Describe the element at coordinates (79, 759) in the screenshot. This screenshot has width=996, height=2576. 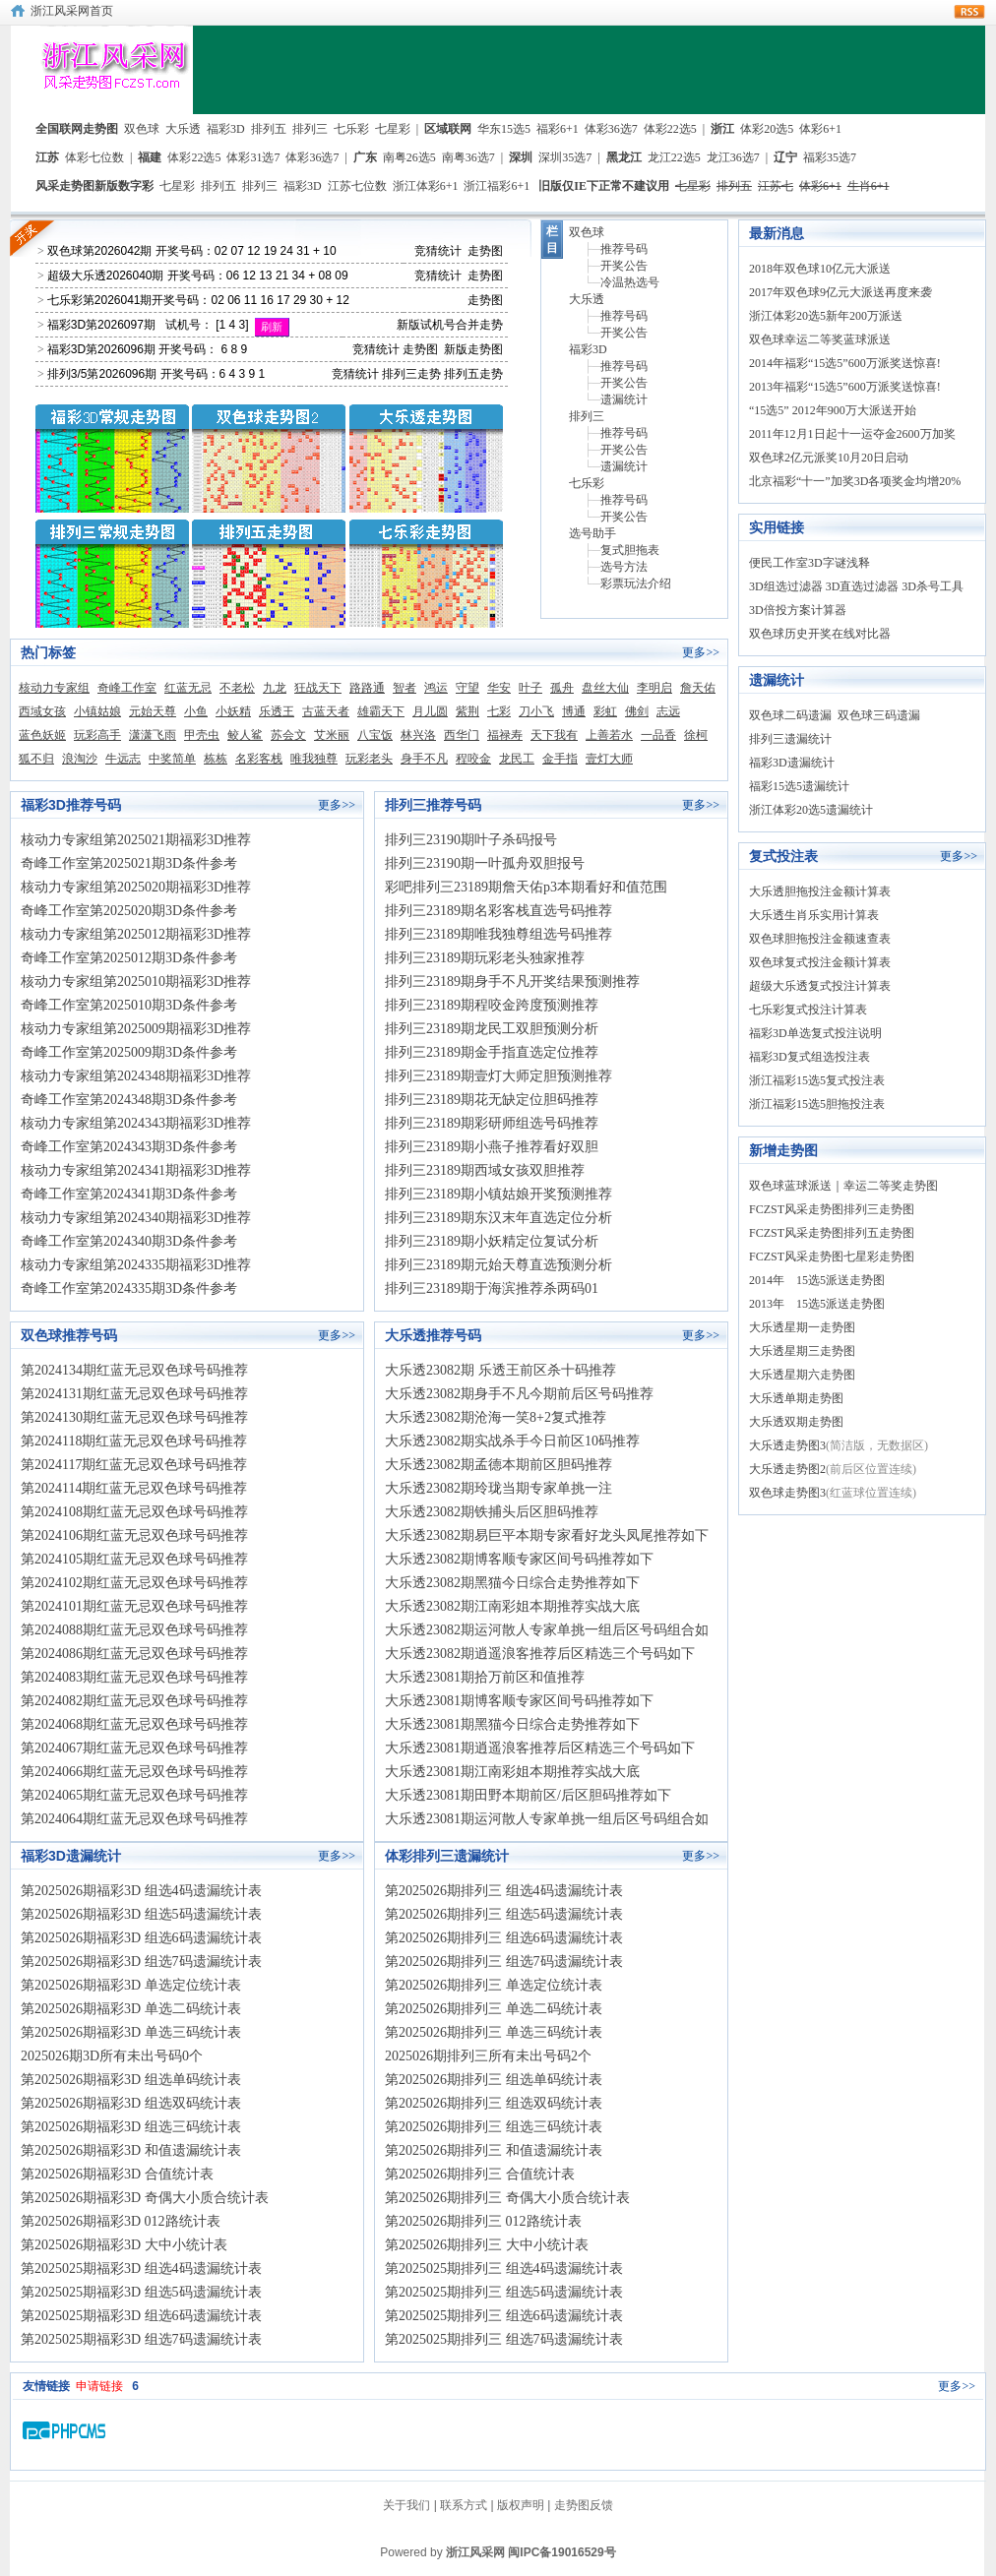
I see `浪淘沙` at that location.